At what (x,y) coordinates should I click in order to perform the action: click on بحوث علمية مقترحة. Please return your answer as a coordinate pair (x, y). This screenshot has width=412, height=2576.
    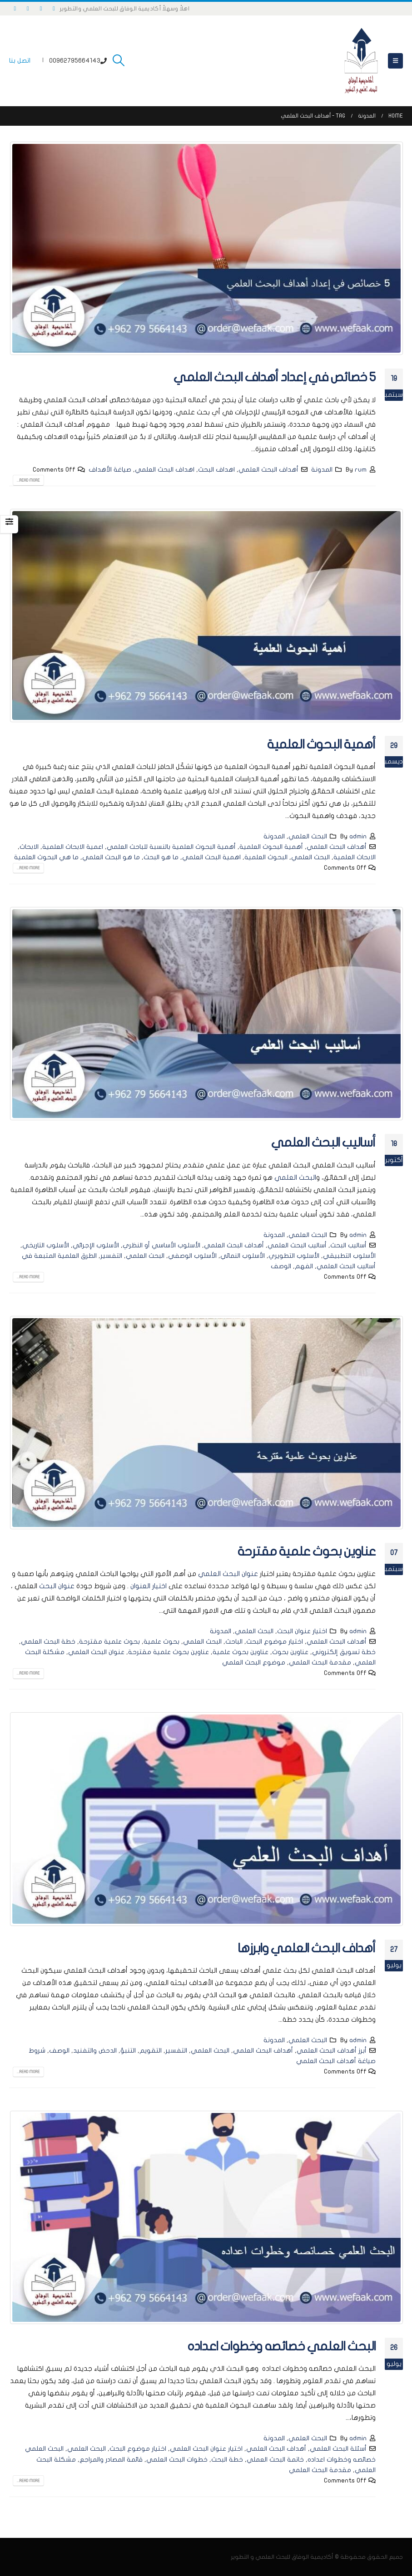
    Looking at the image, I should click on (109, 1641).